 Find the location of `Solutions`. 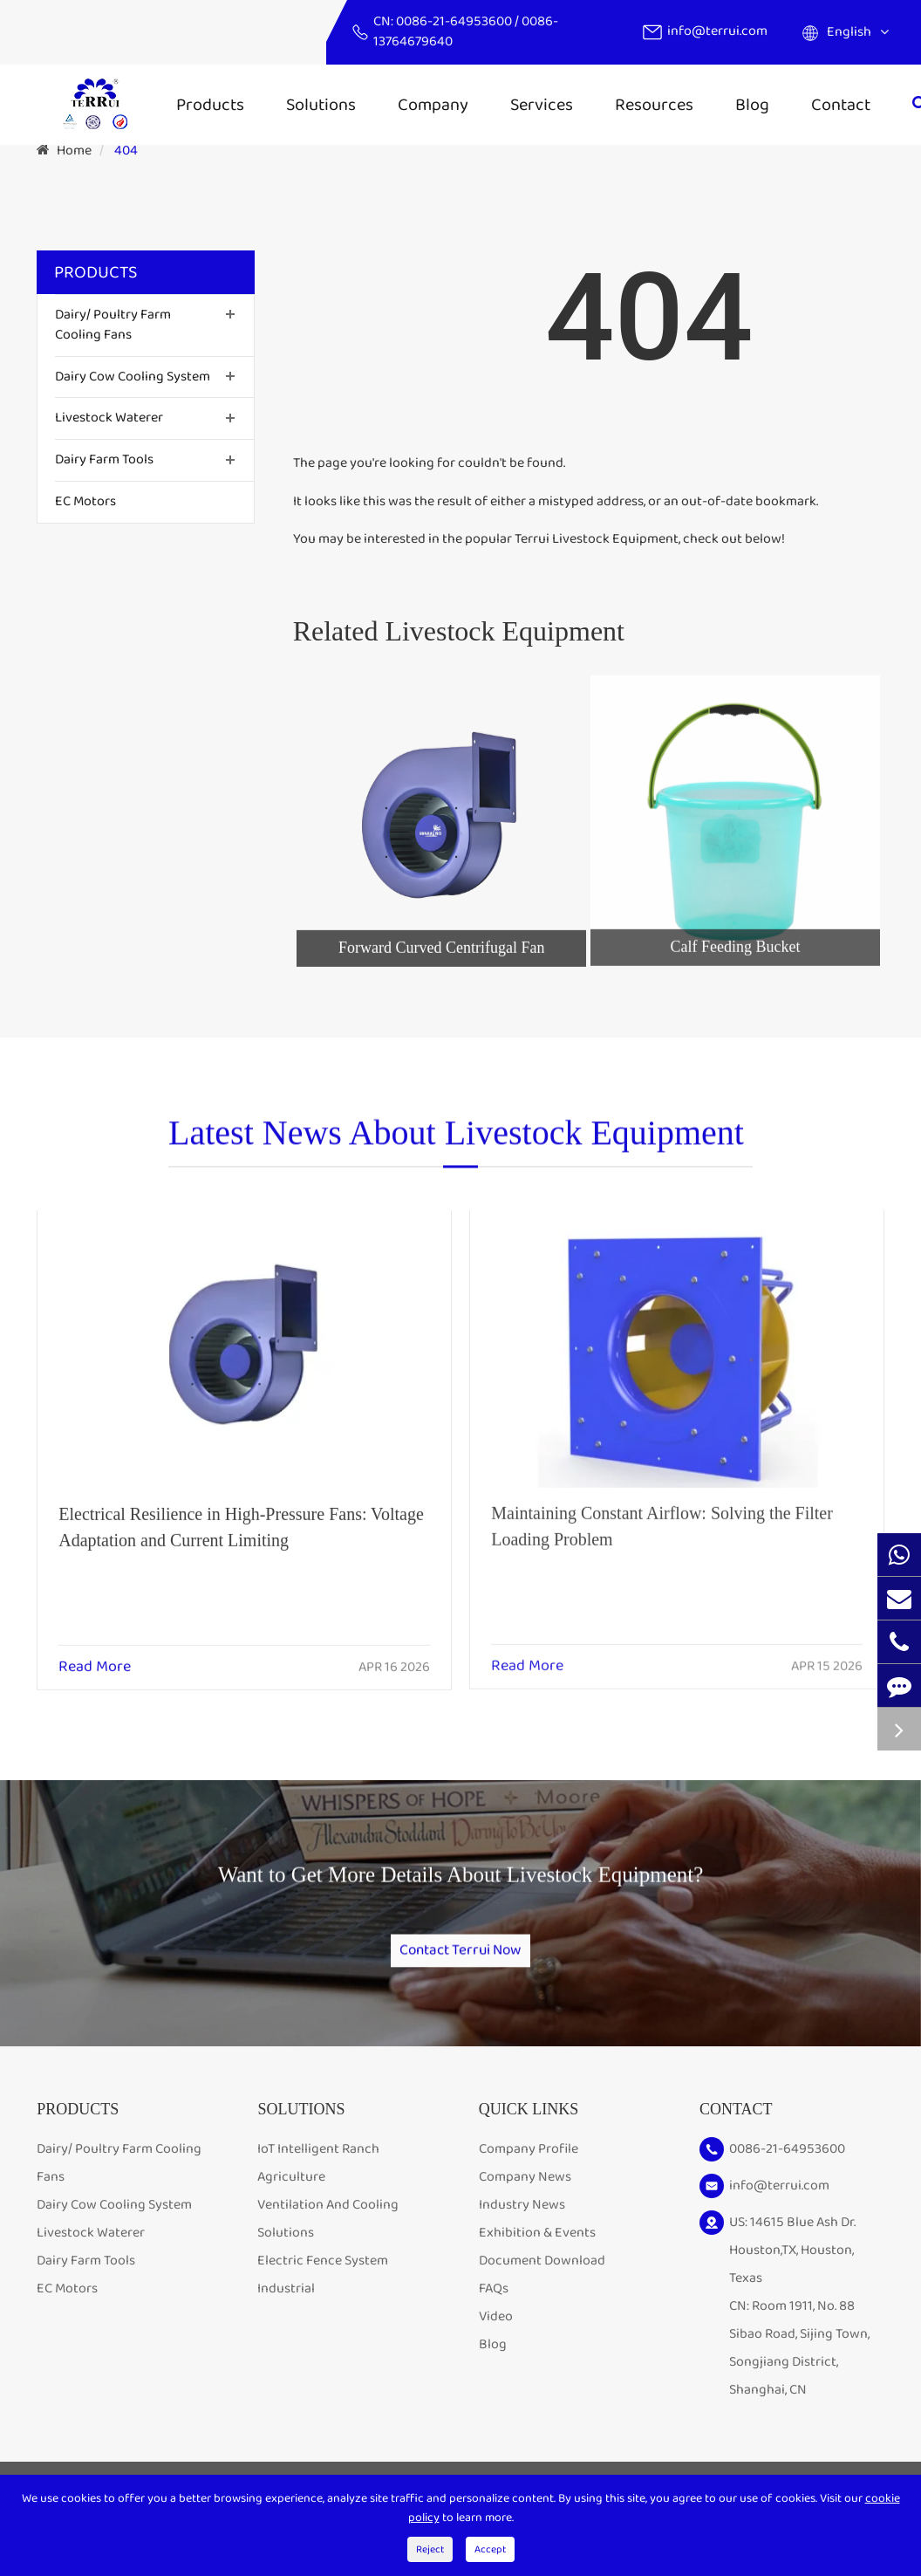

Solutions is located at coordinates (321, 105).